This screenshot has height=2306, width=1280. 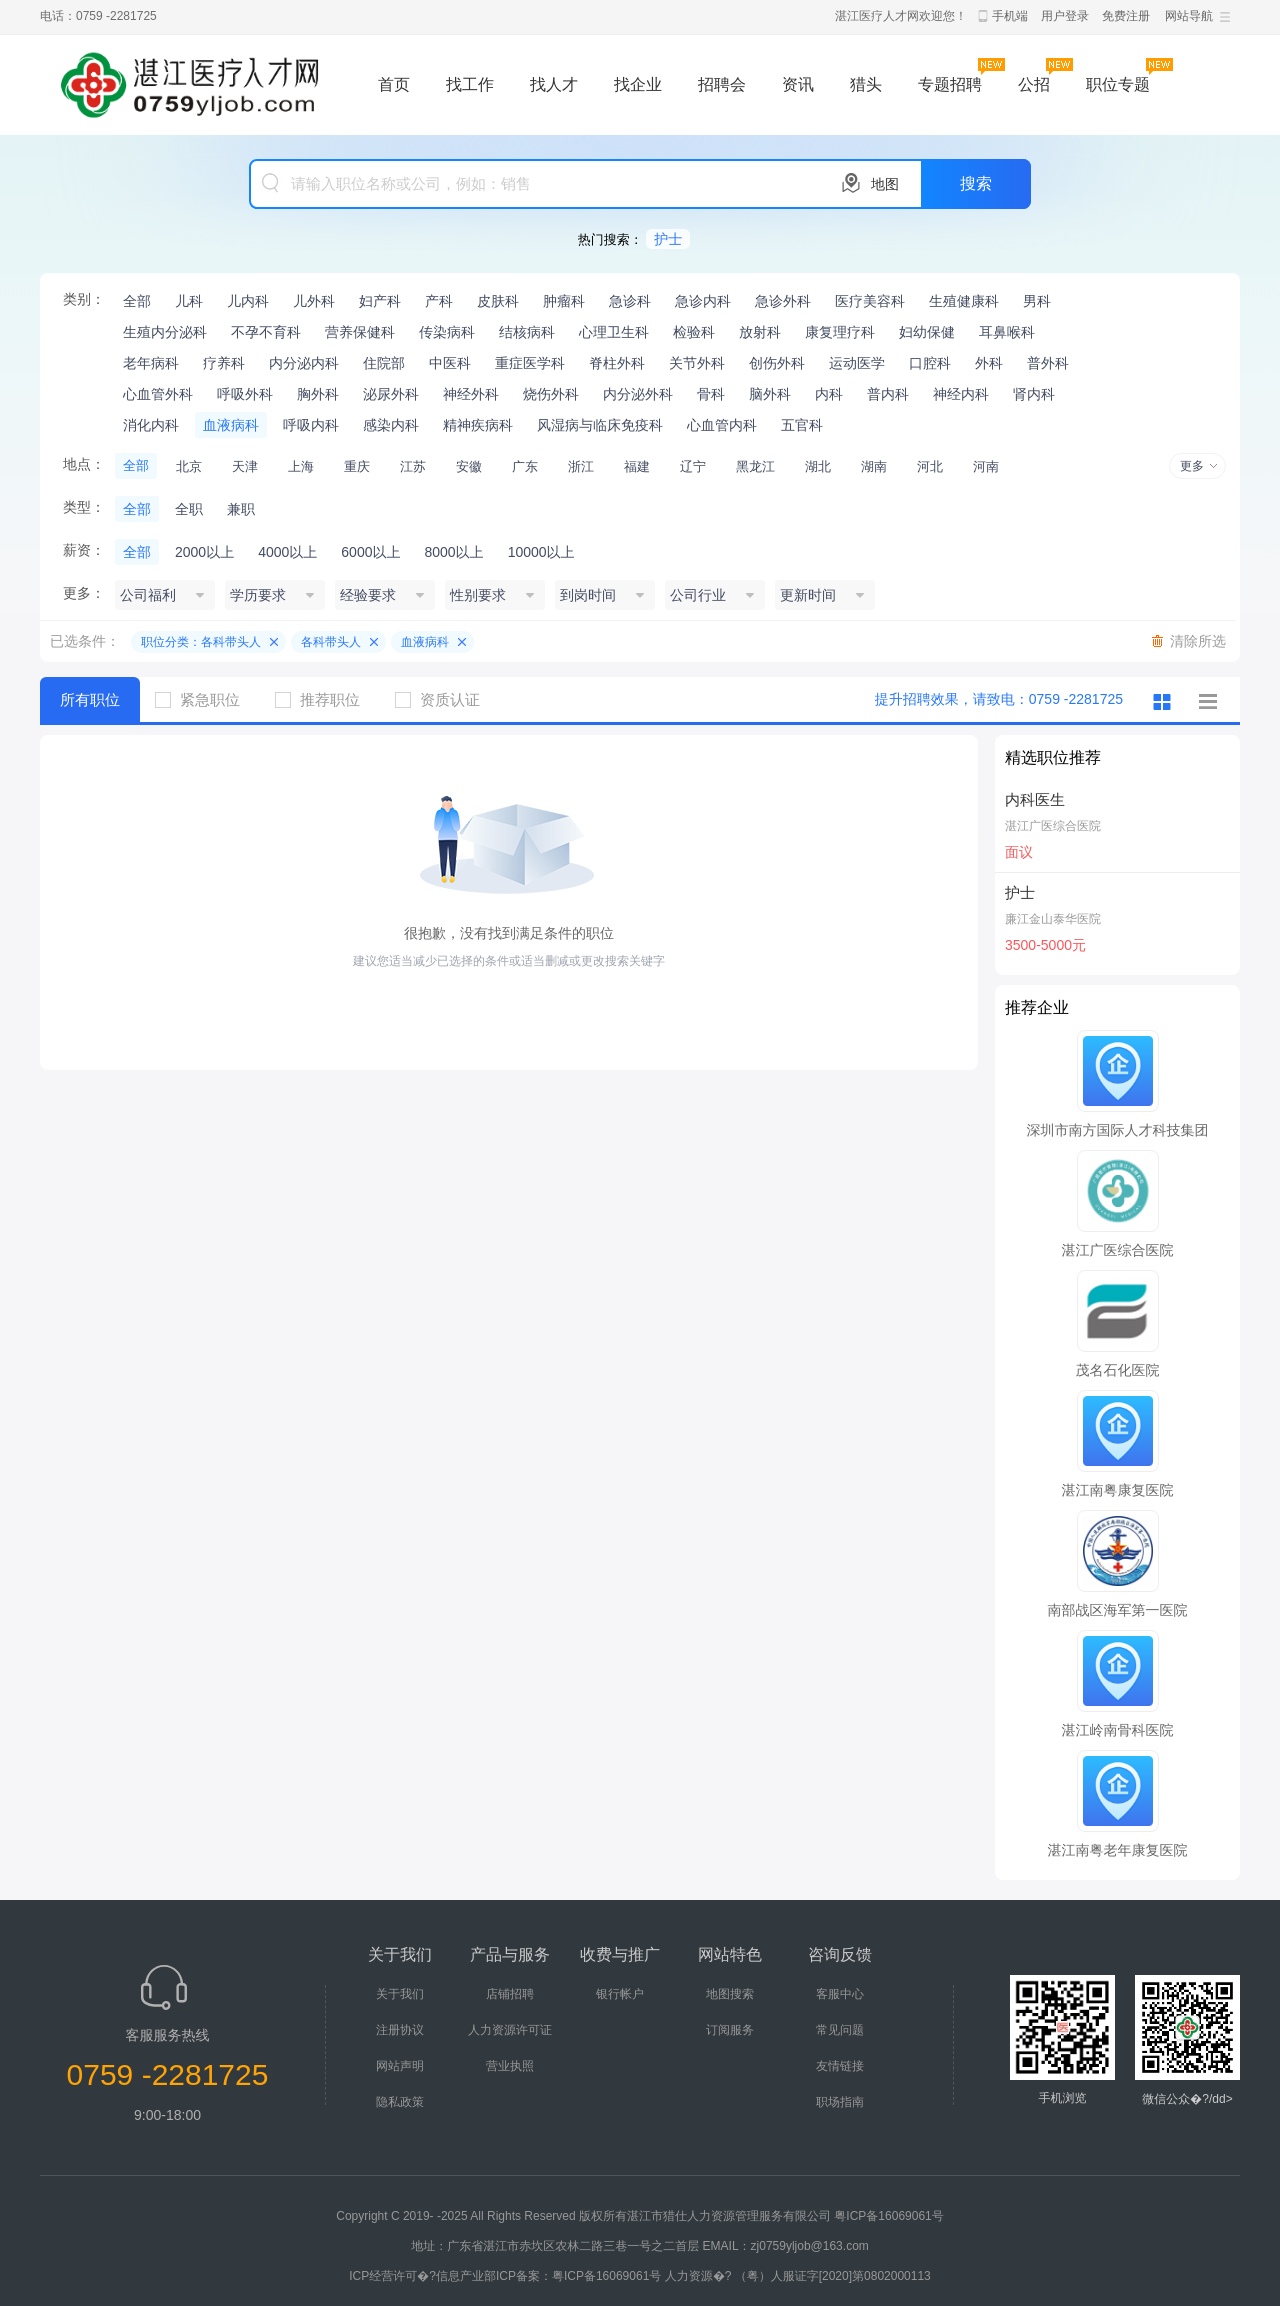 I want to click on 口腔科, so click(x=930, y=363).